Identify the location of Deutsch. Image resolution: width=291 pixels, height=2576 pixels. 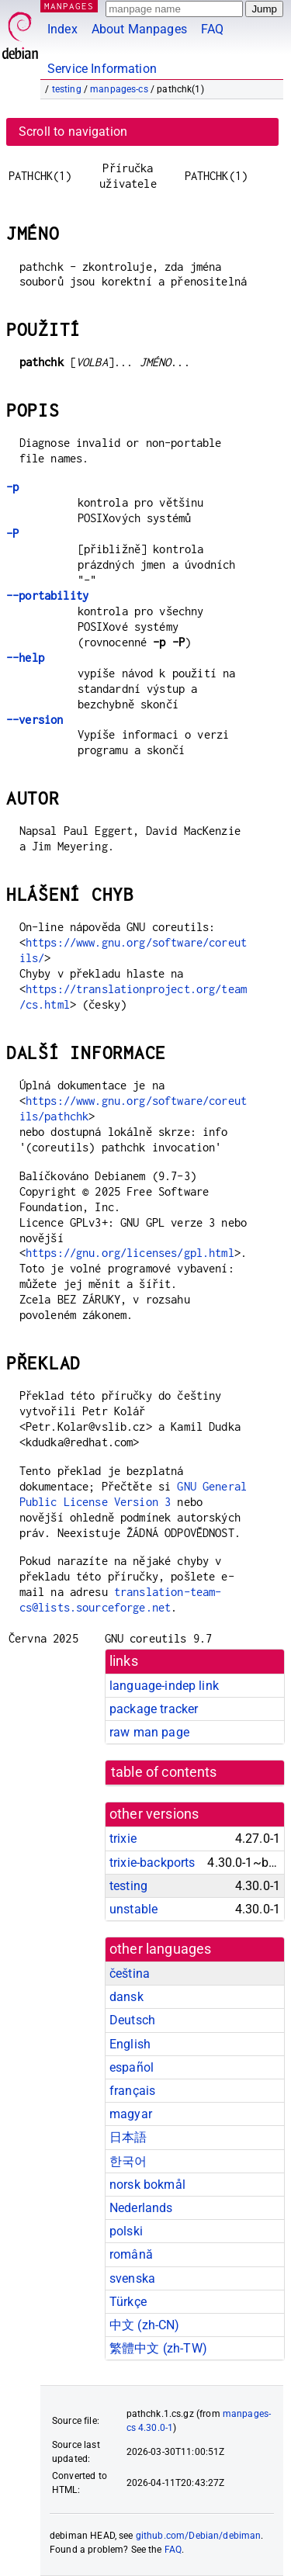
(132, 2020).